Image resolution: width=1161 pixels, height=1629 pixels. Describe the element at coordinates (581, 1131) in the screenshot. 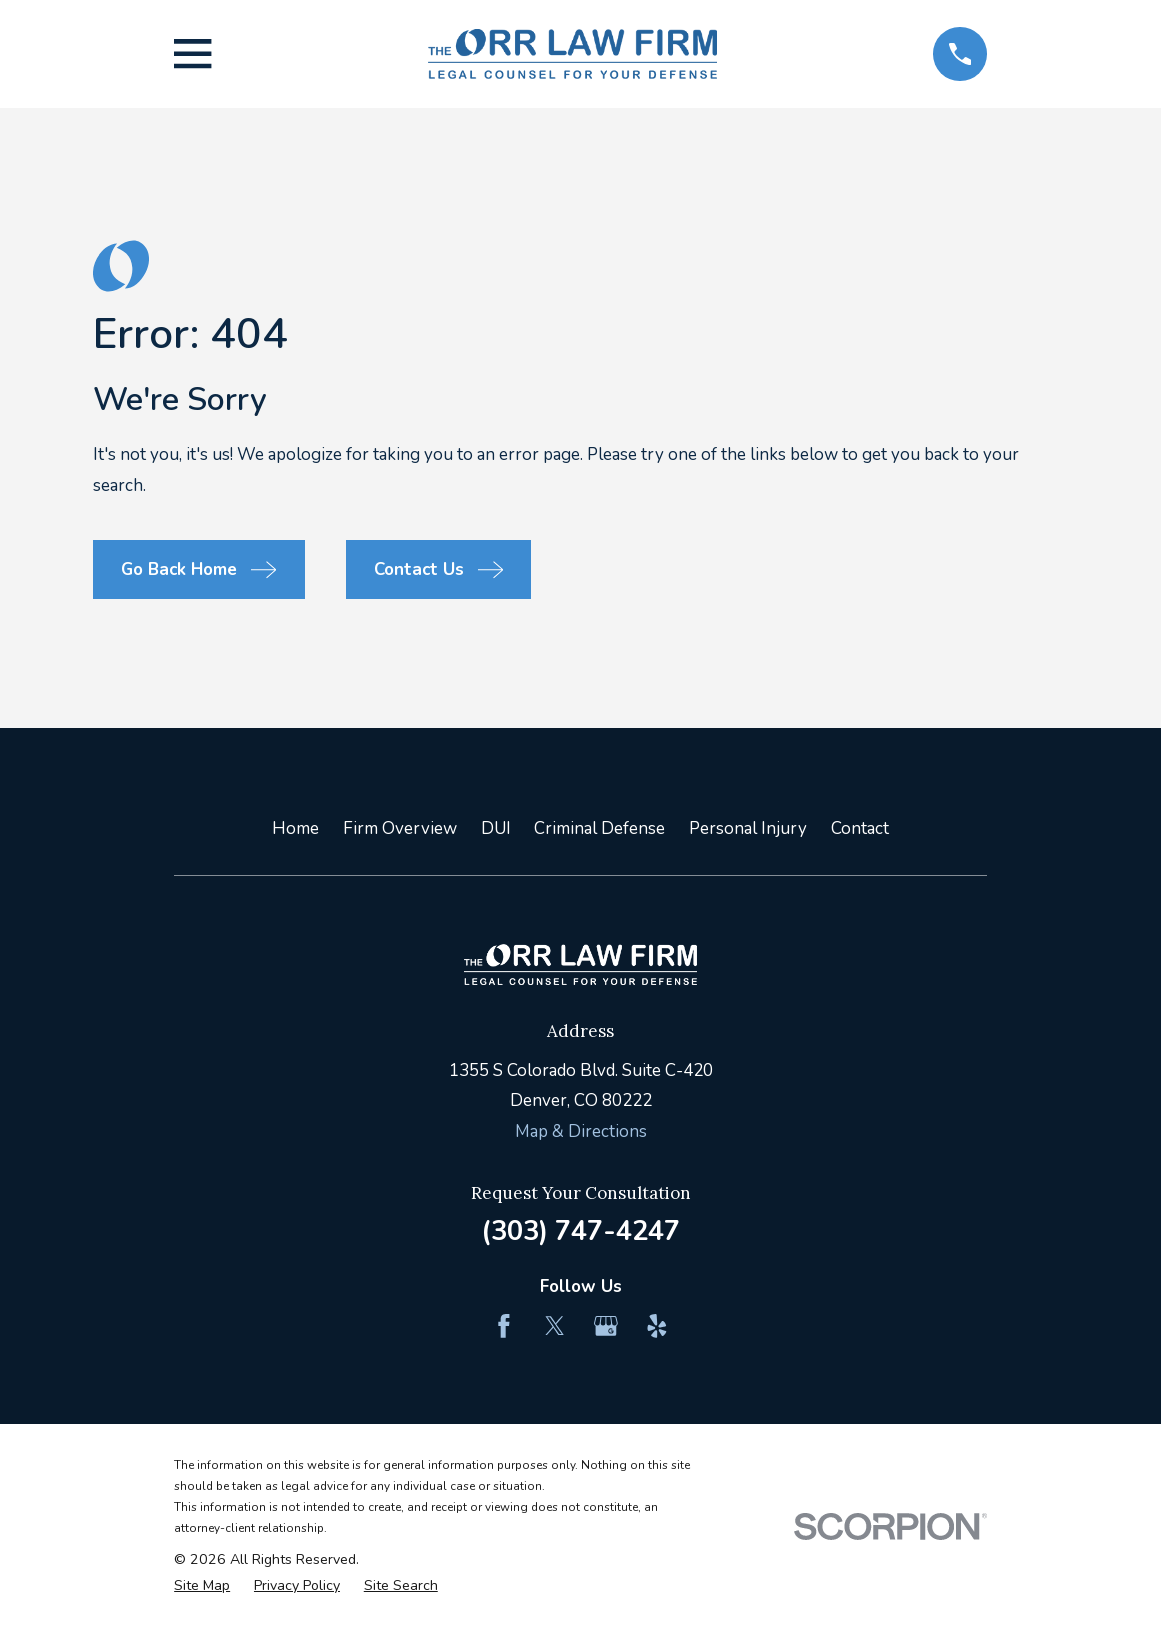

I see `Map & Directions` at that location.